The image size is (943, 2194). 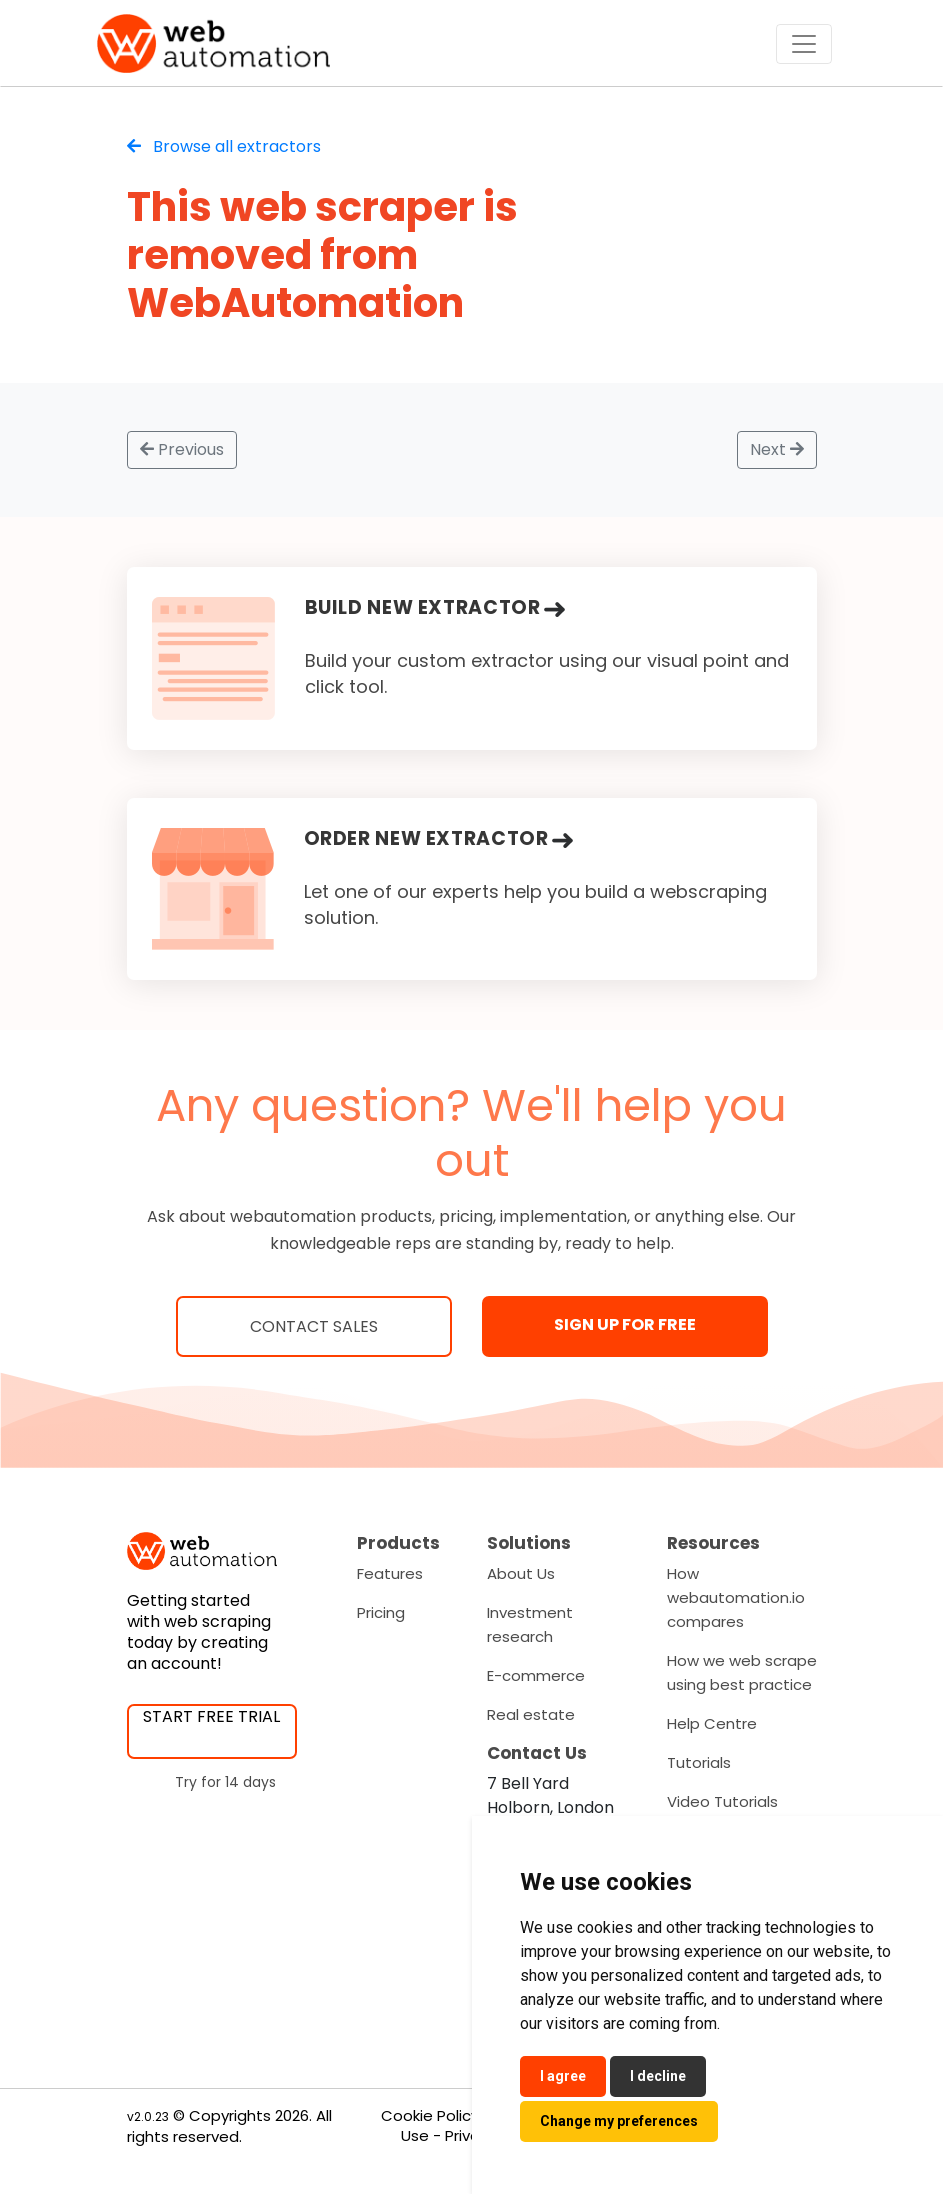 I want to click on Tutorials, so click(x=699, y=1762).